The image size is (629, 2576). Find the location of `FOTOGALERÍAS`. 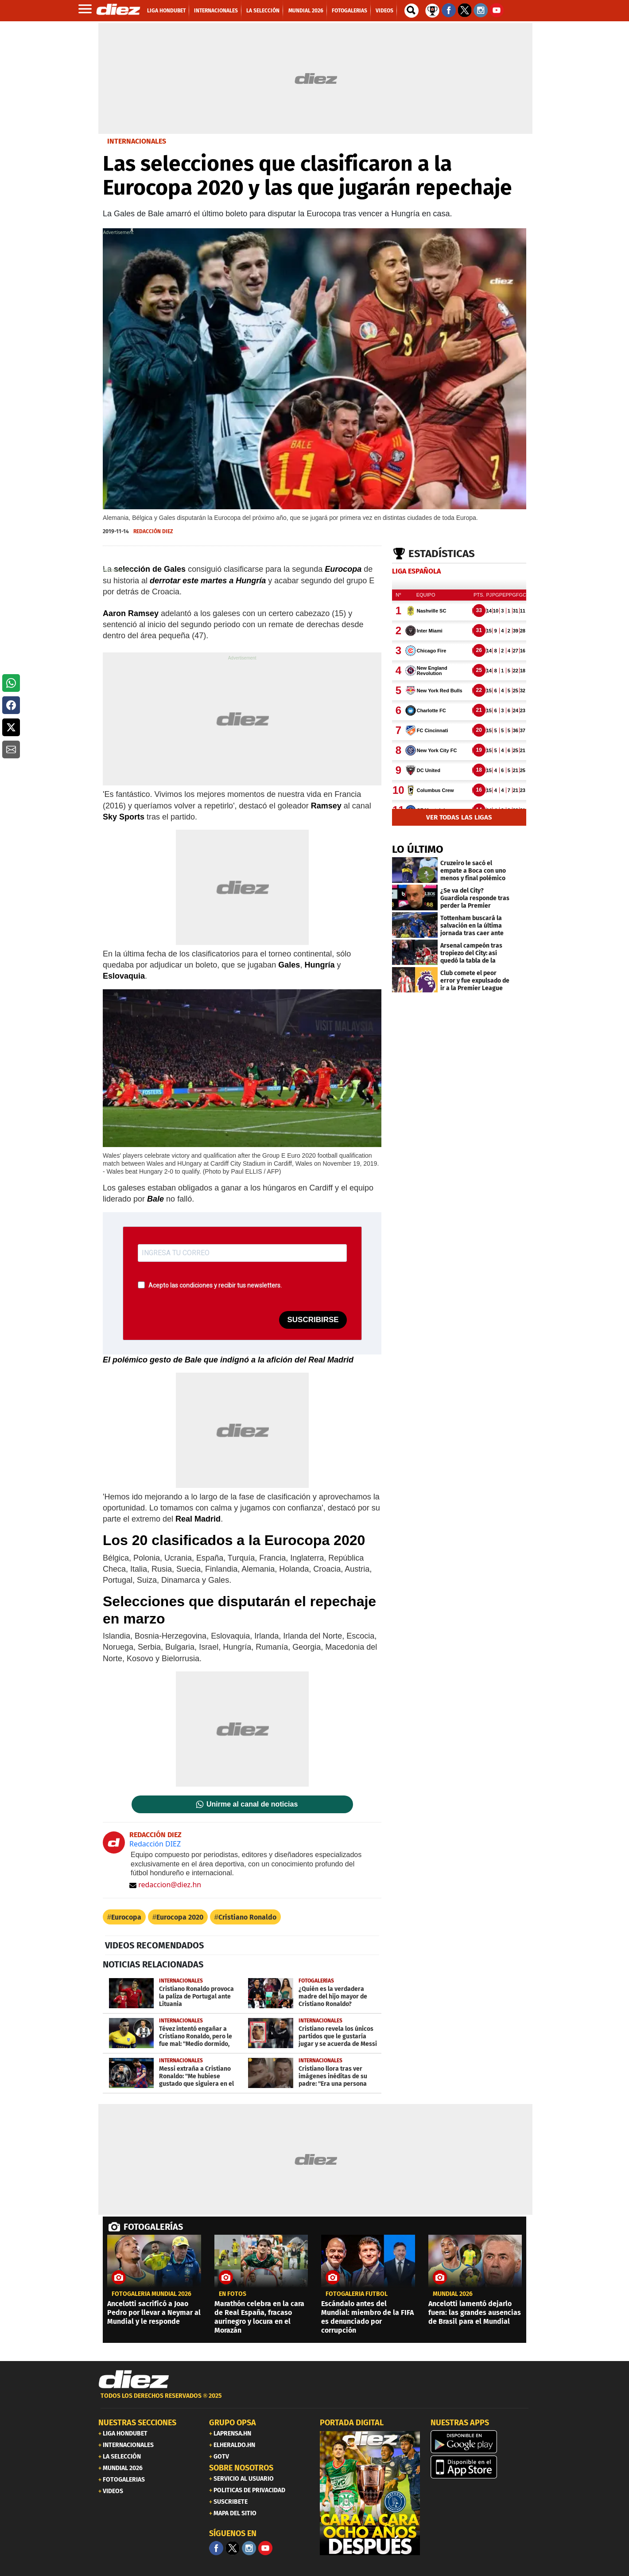

FOTOGALERÍAS is located at coordinates (153, 2226).